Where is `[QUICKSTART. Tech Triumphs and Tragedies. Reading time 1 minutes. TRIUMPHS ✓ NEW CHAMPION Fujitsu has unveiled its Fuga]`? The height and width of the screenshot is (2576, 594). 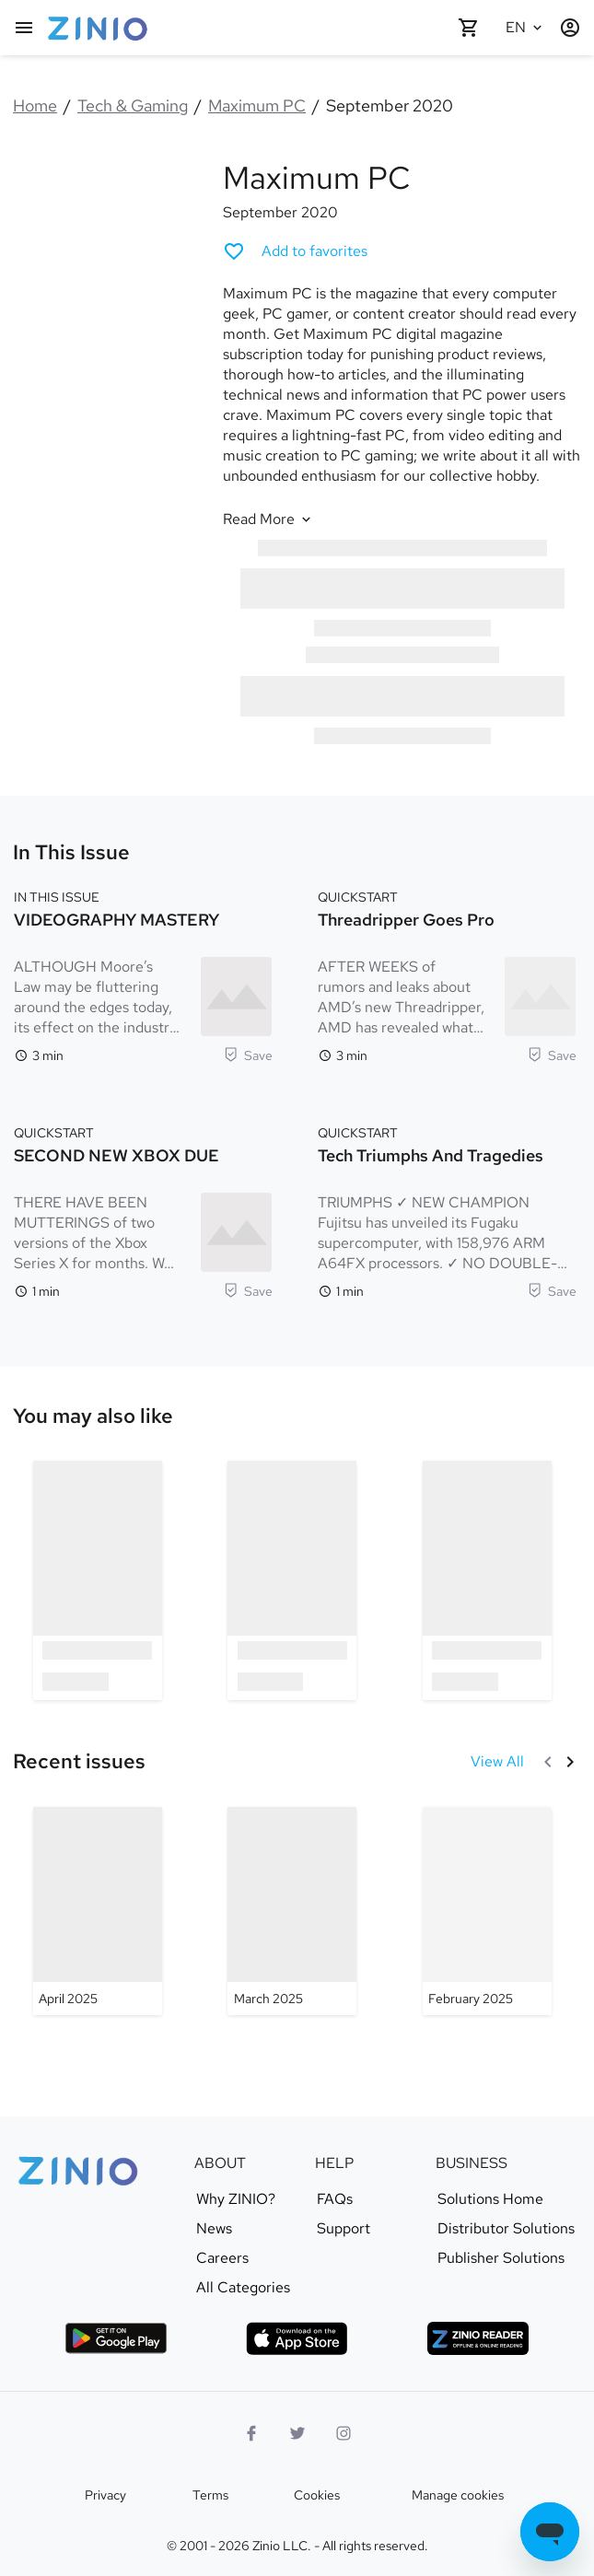 [QUICKSTART. Tech Triumphs and Tragedies. Reading time 1 minutes. TRIUMPHS ✓ NEW CHAMPION Fujitsu has unveiled its Fuga] is located at coordinates (447, 1210).